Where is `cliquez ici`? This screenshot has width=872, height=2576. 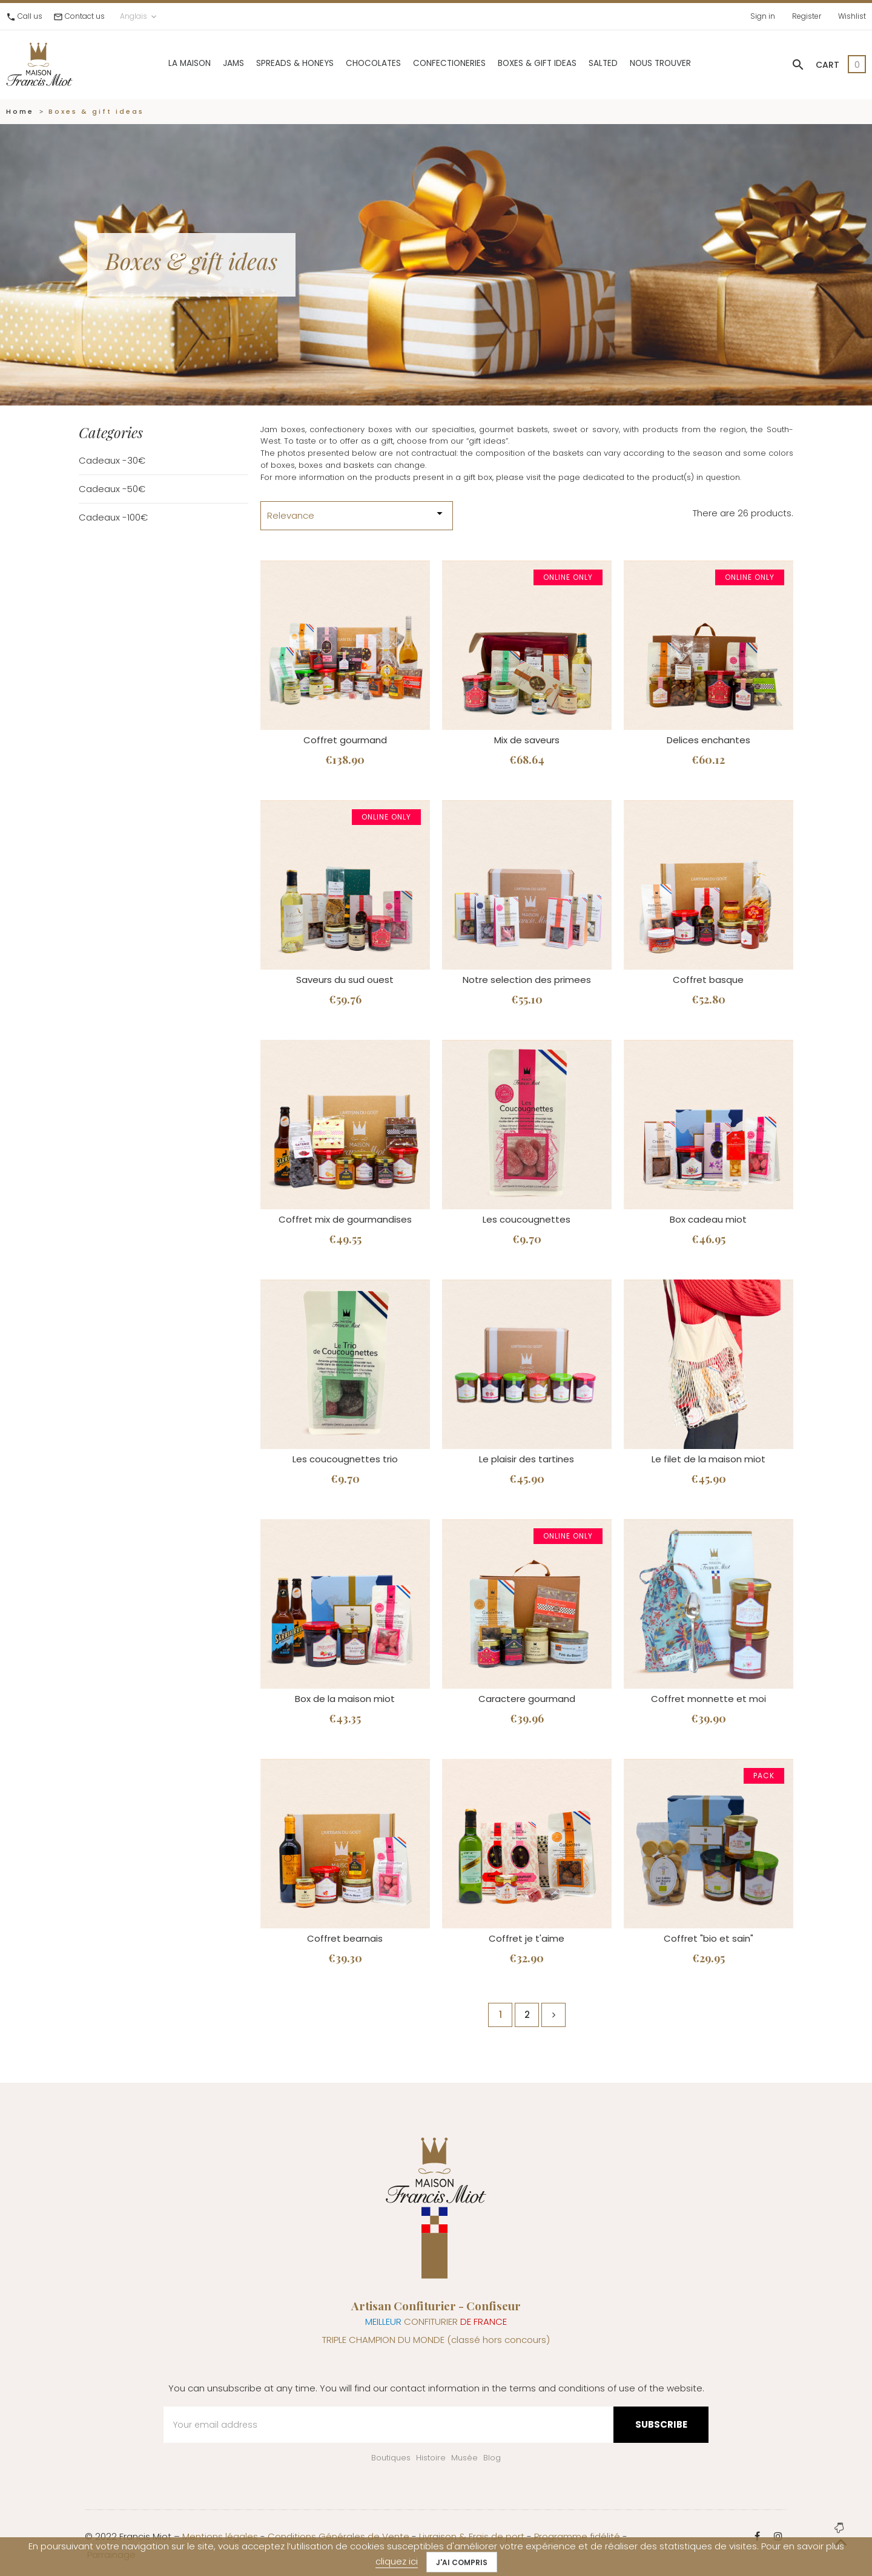 cliquez ici is located at coordinates (396, 2561).